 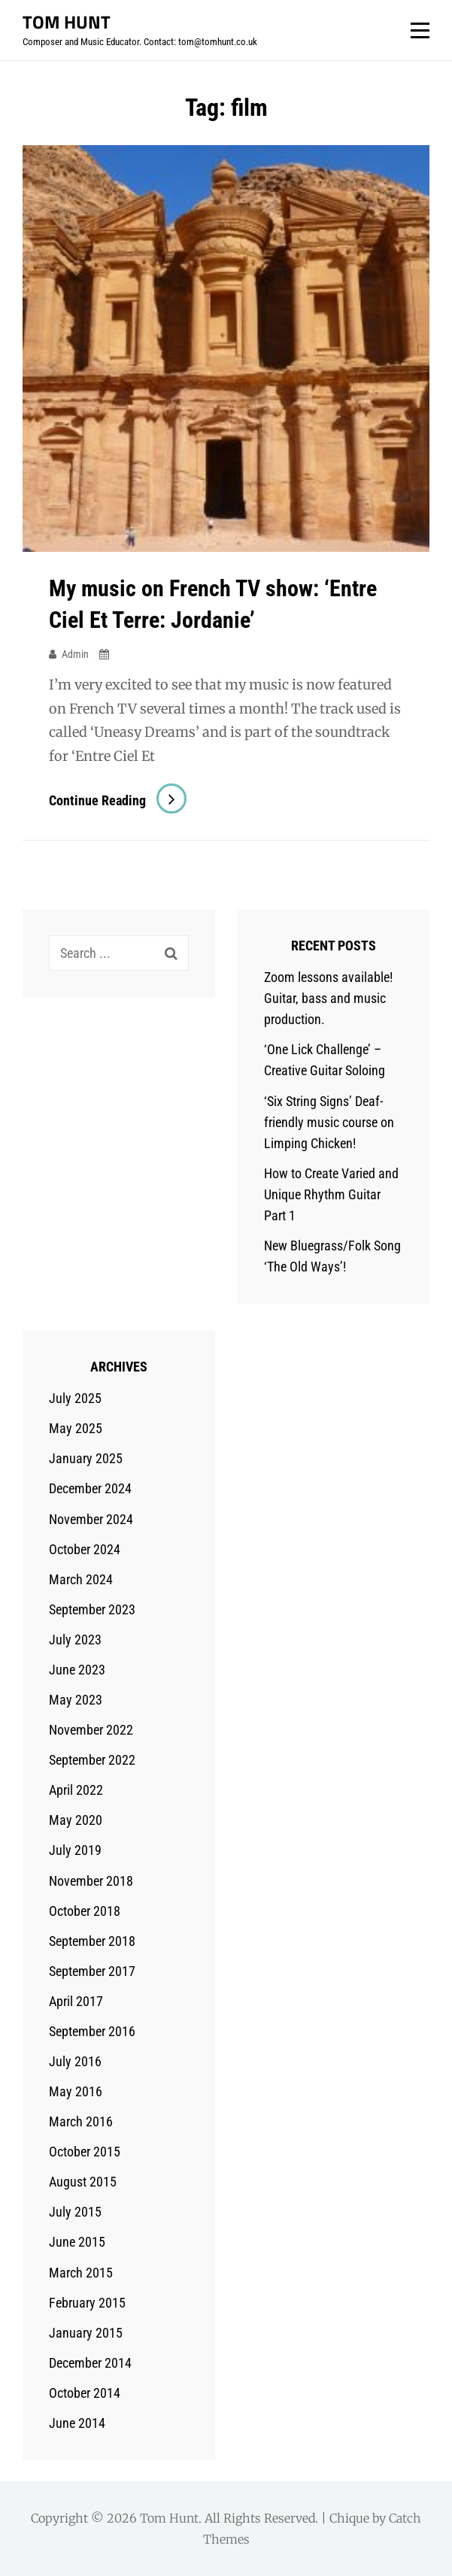 What do you see at coordinates (87, 2303) in the screenshot?
I see `February 2015` at bounding box center [87, 2303].